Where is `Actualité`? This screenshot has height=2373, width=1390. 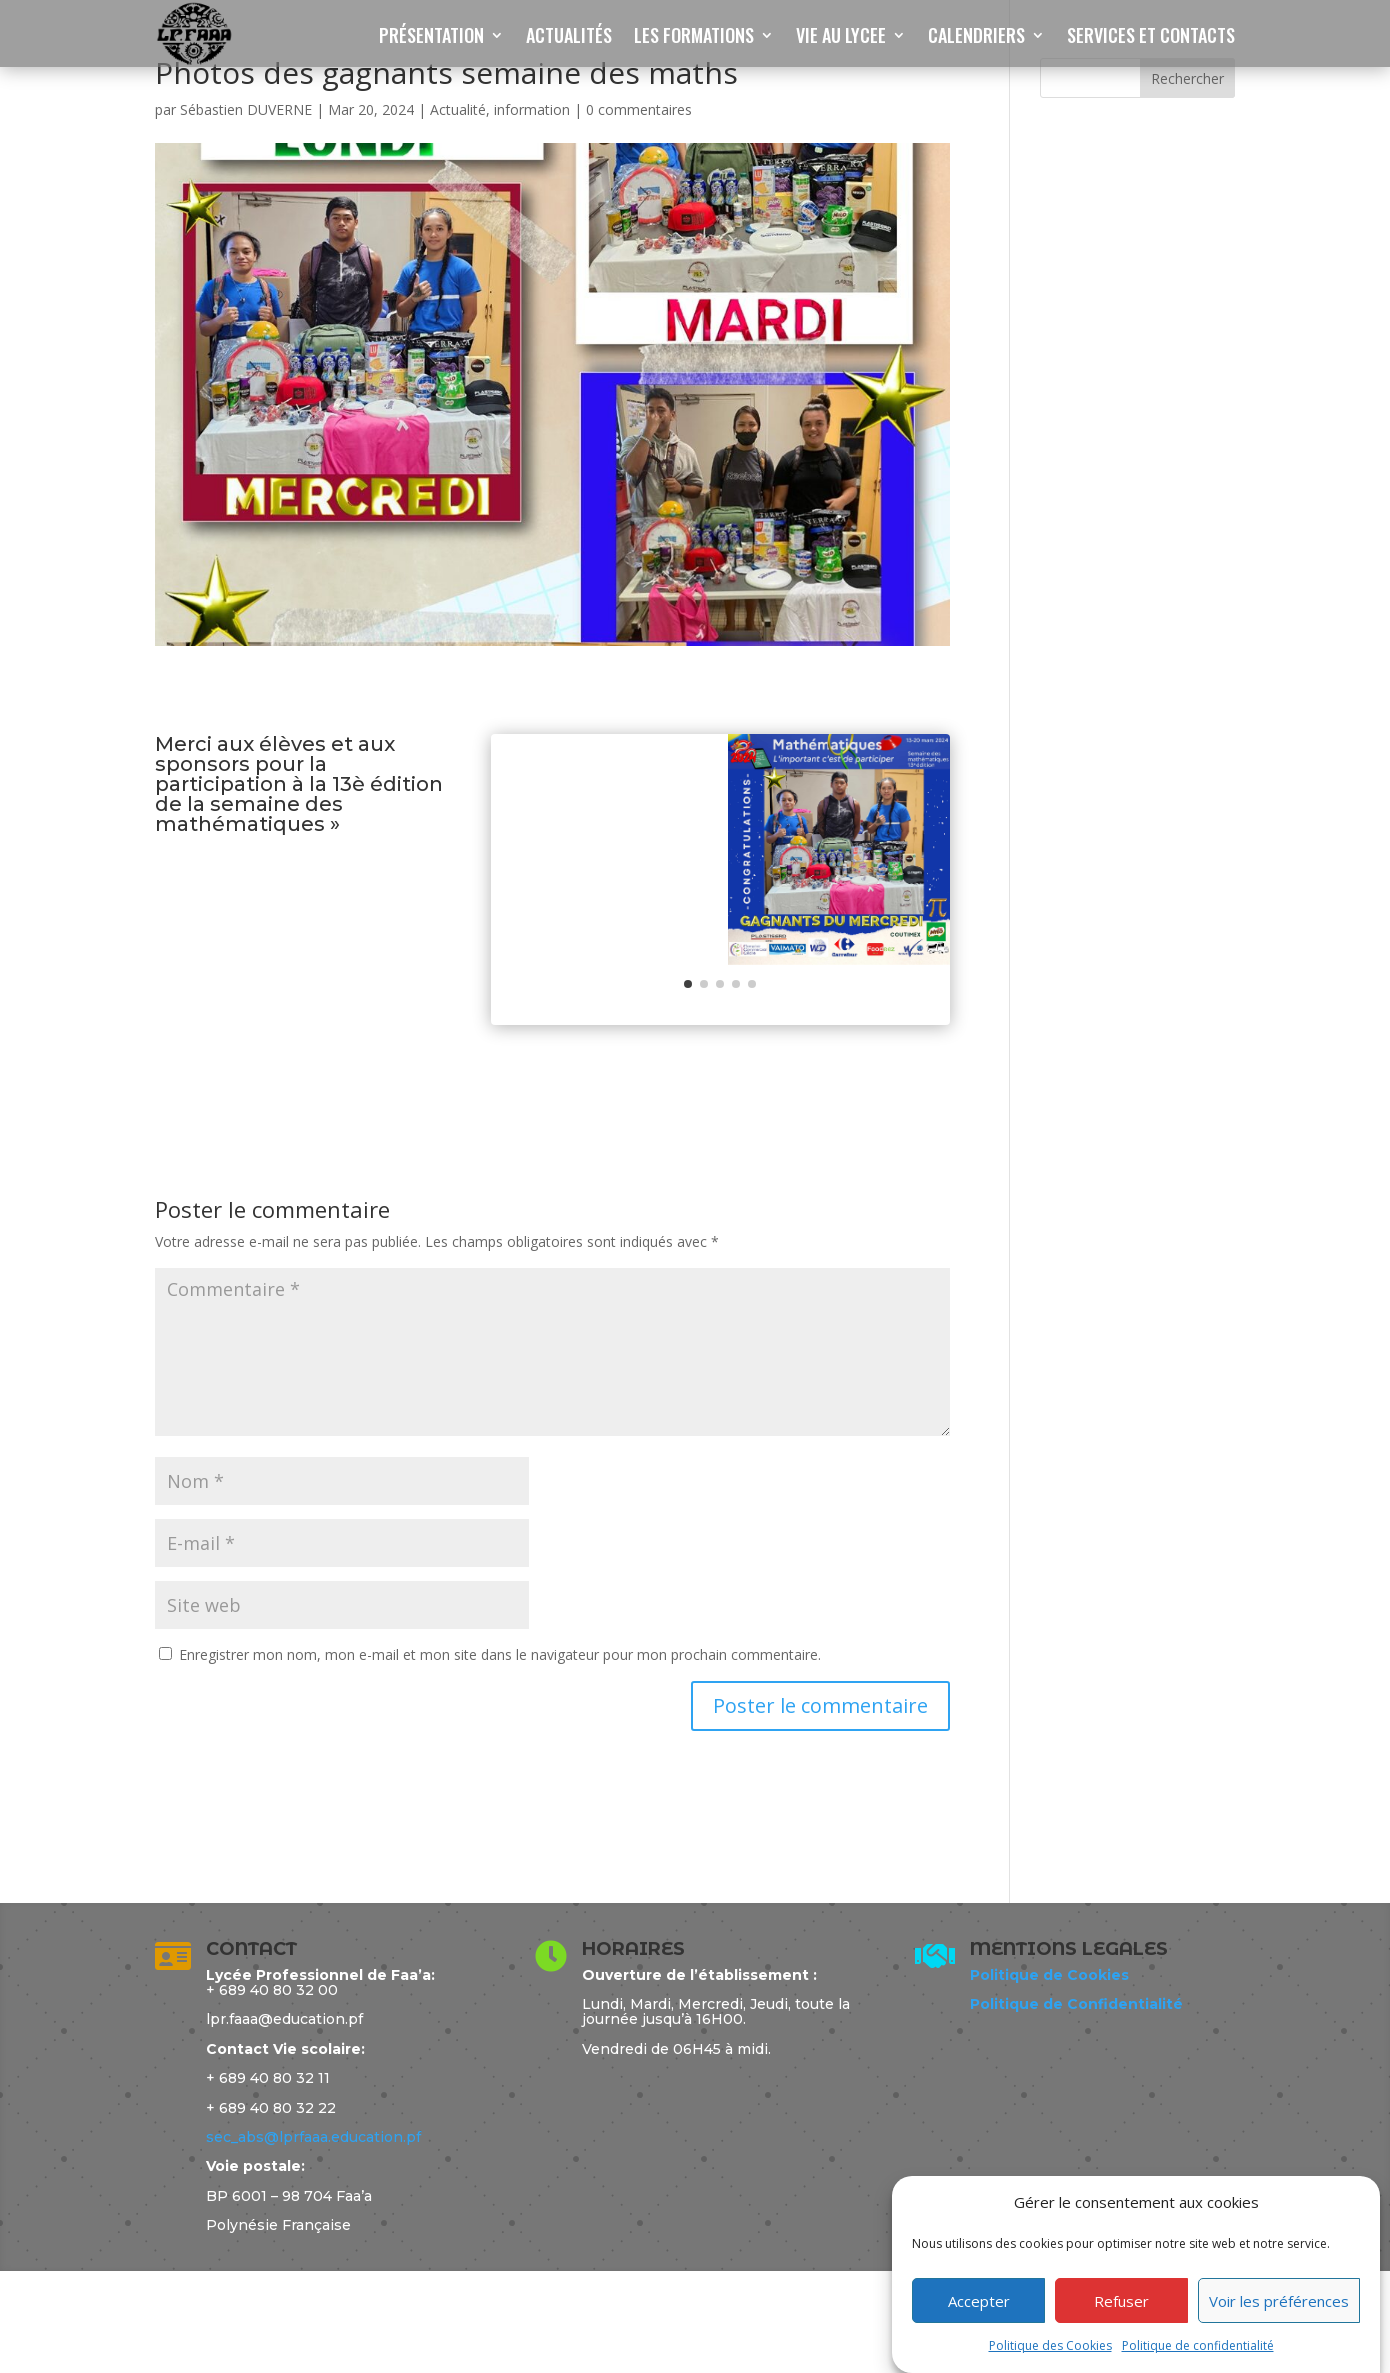 Actualité is located at coordinates (458, 109).